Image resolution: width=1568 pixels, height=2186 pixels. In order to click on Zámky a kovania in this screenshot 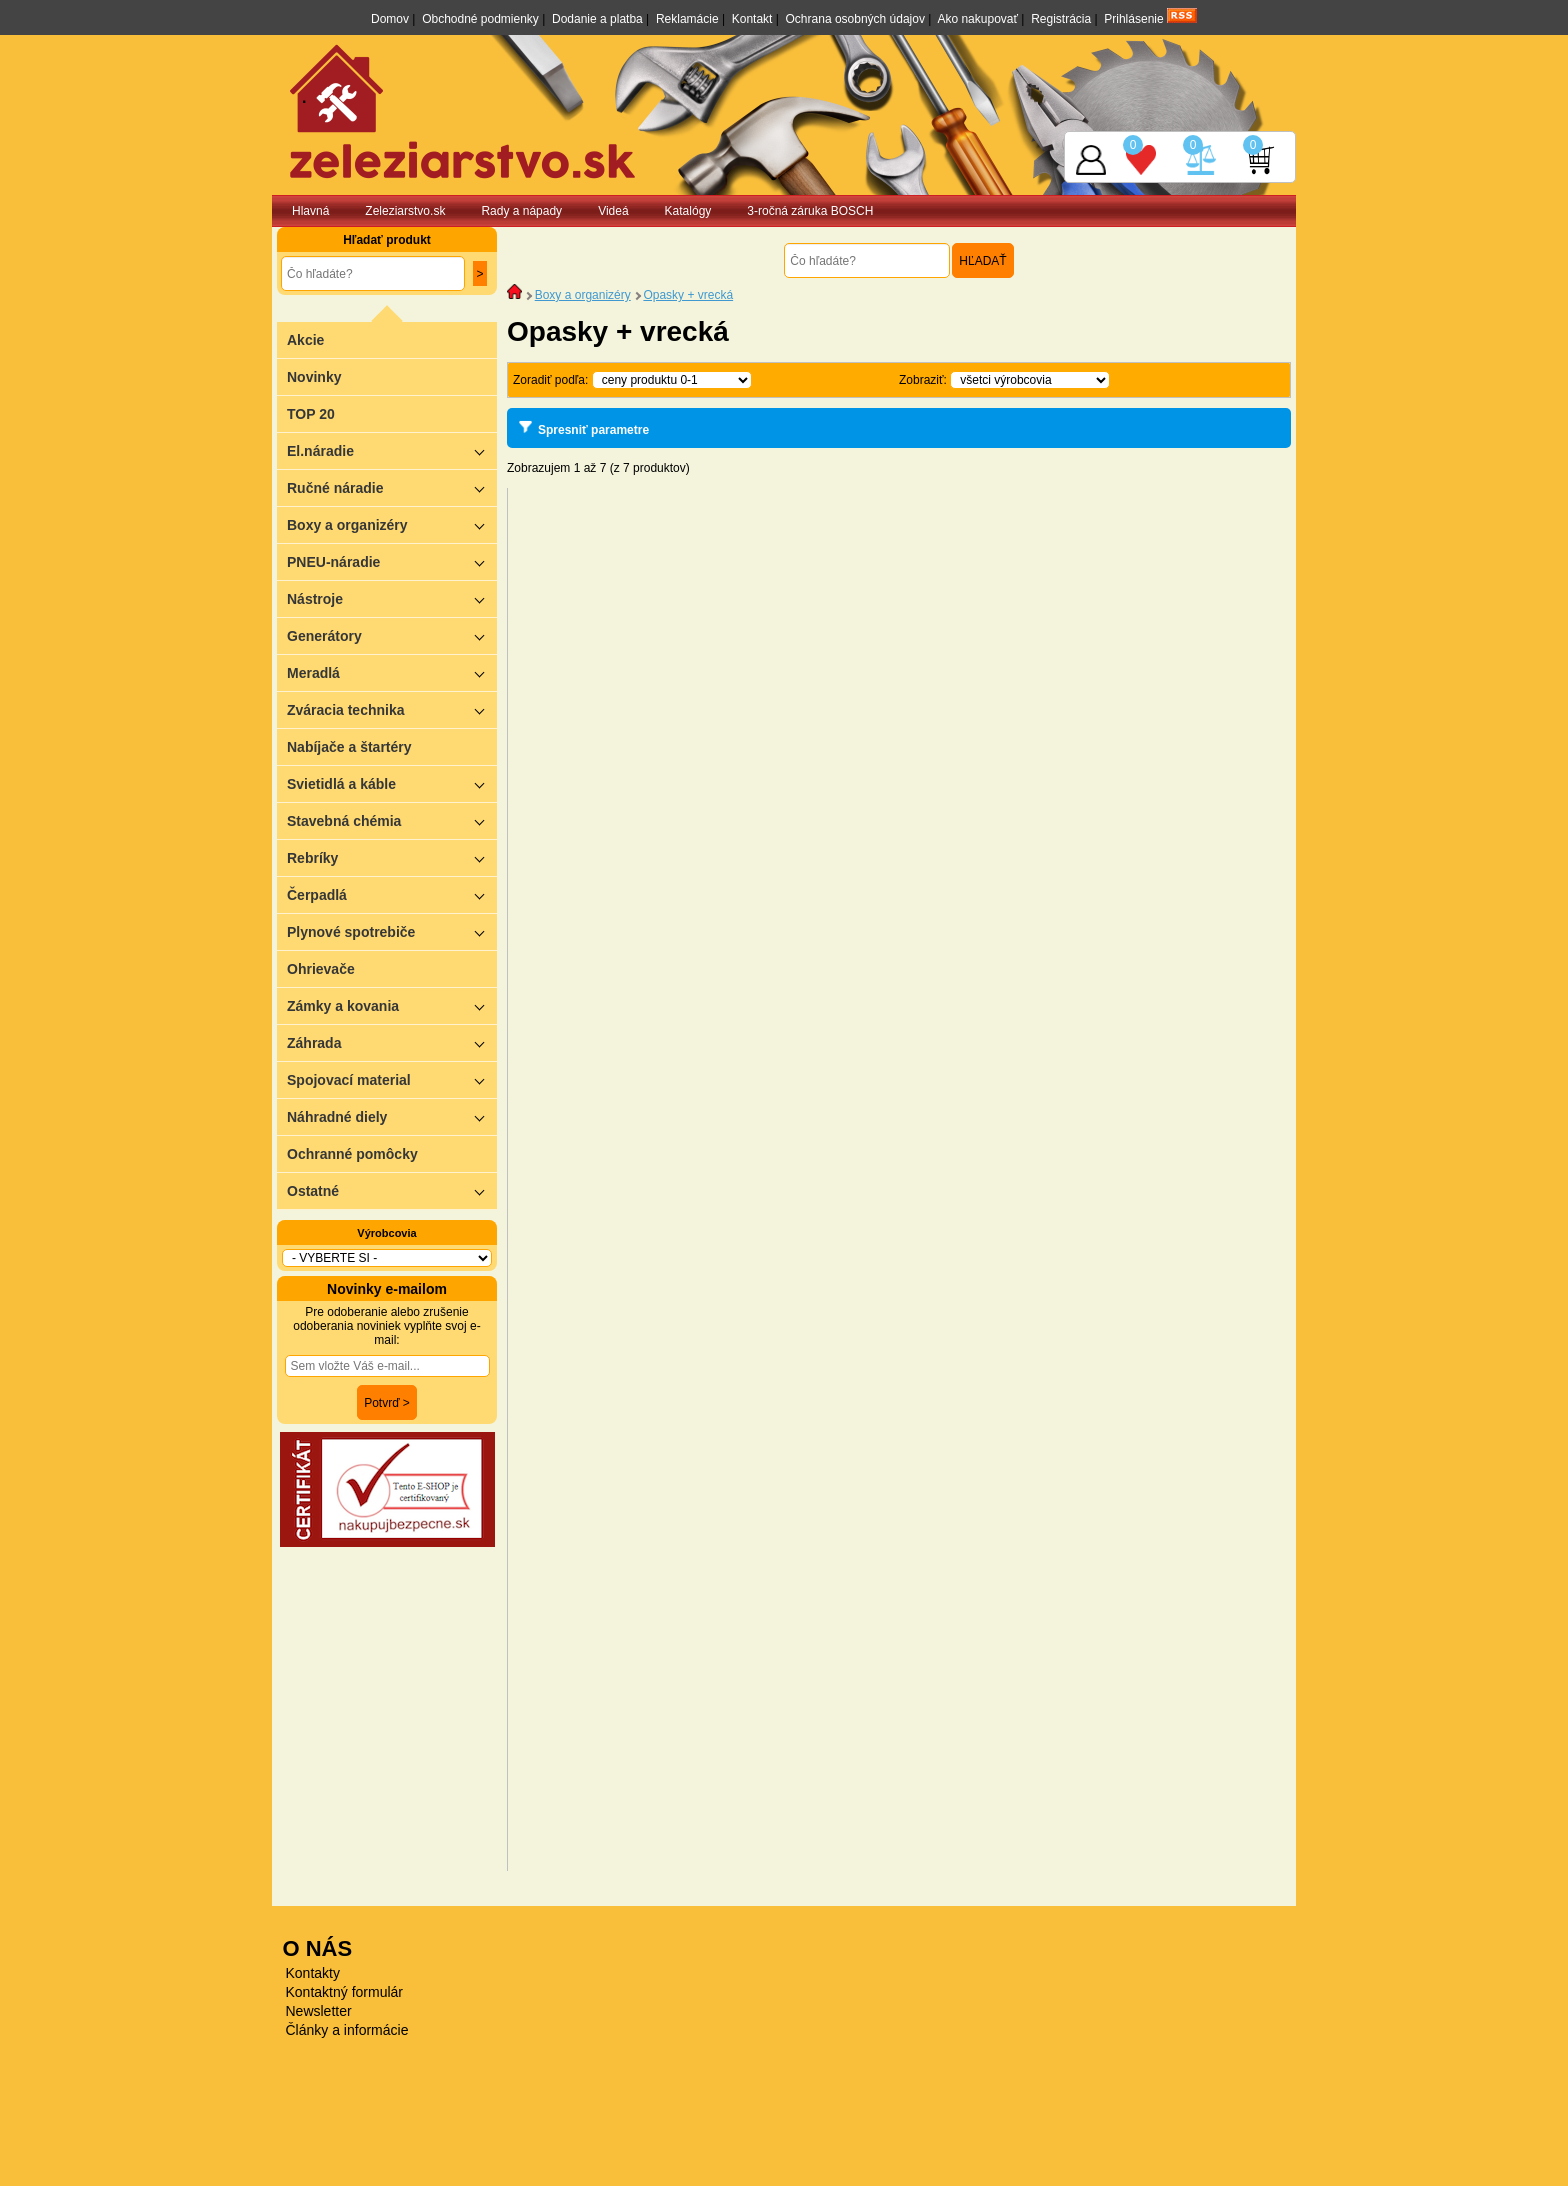, I will do `click(392, 1005)`.